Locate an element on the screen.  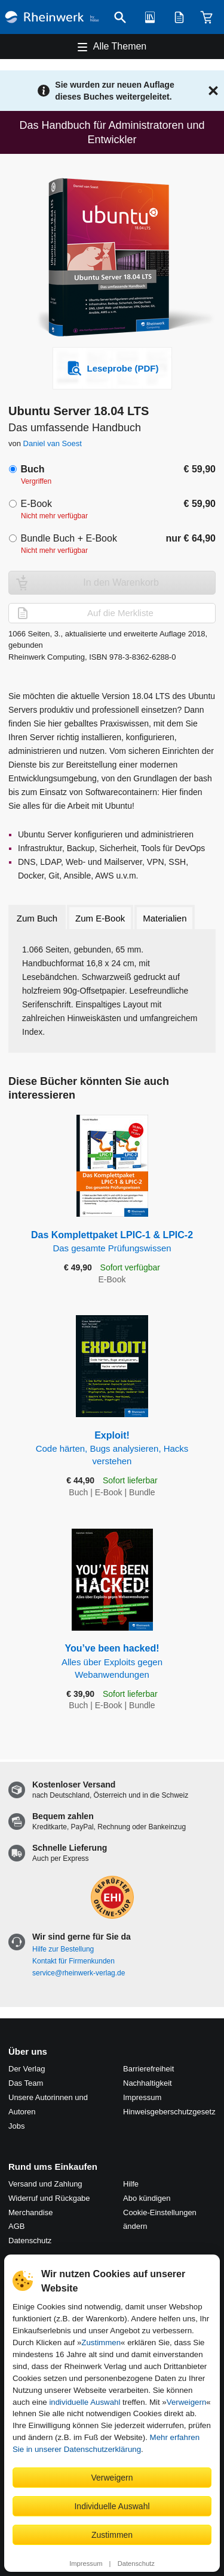
Individuelle Auswahl is located at coordinates (111, 2506).